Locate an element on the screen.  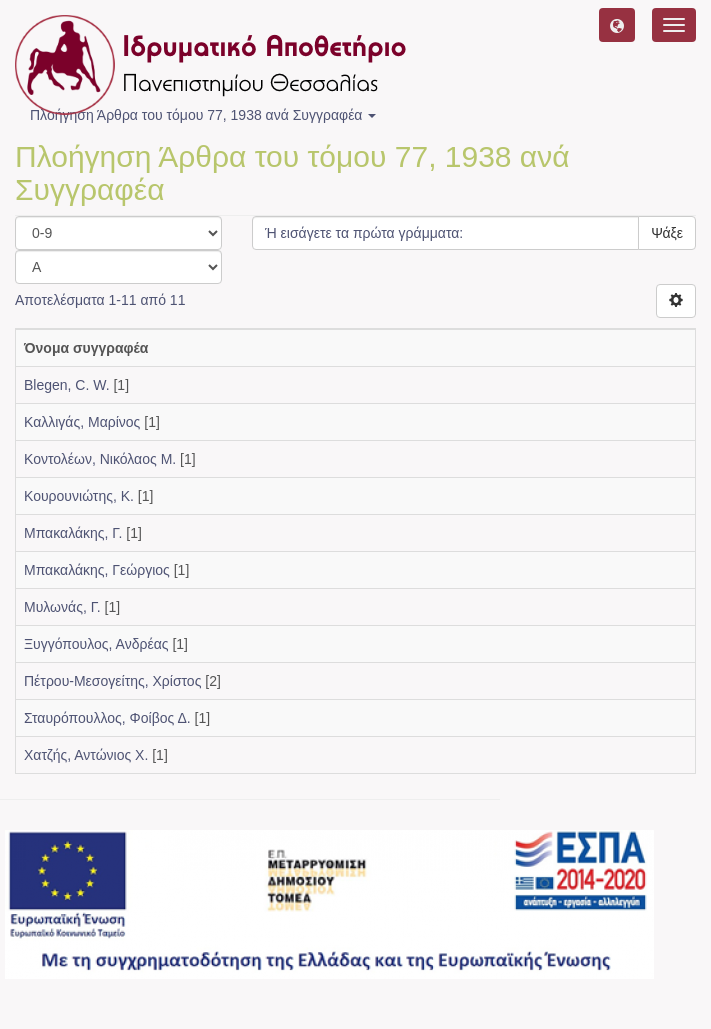
Μυλωνάς, Γ. is located at coordinates (62, 607).